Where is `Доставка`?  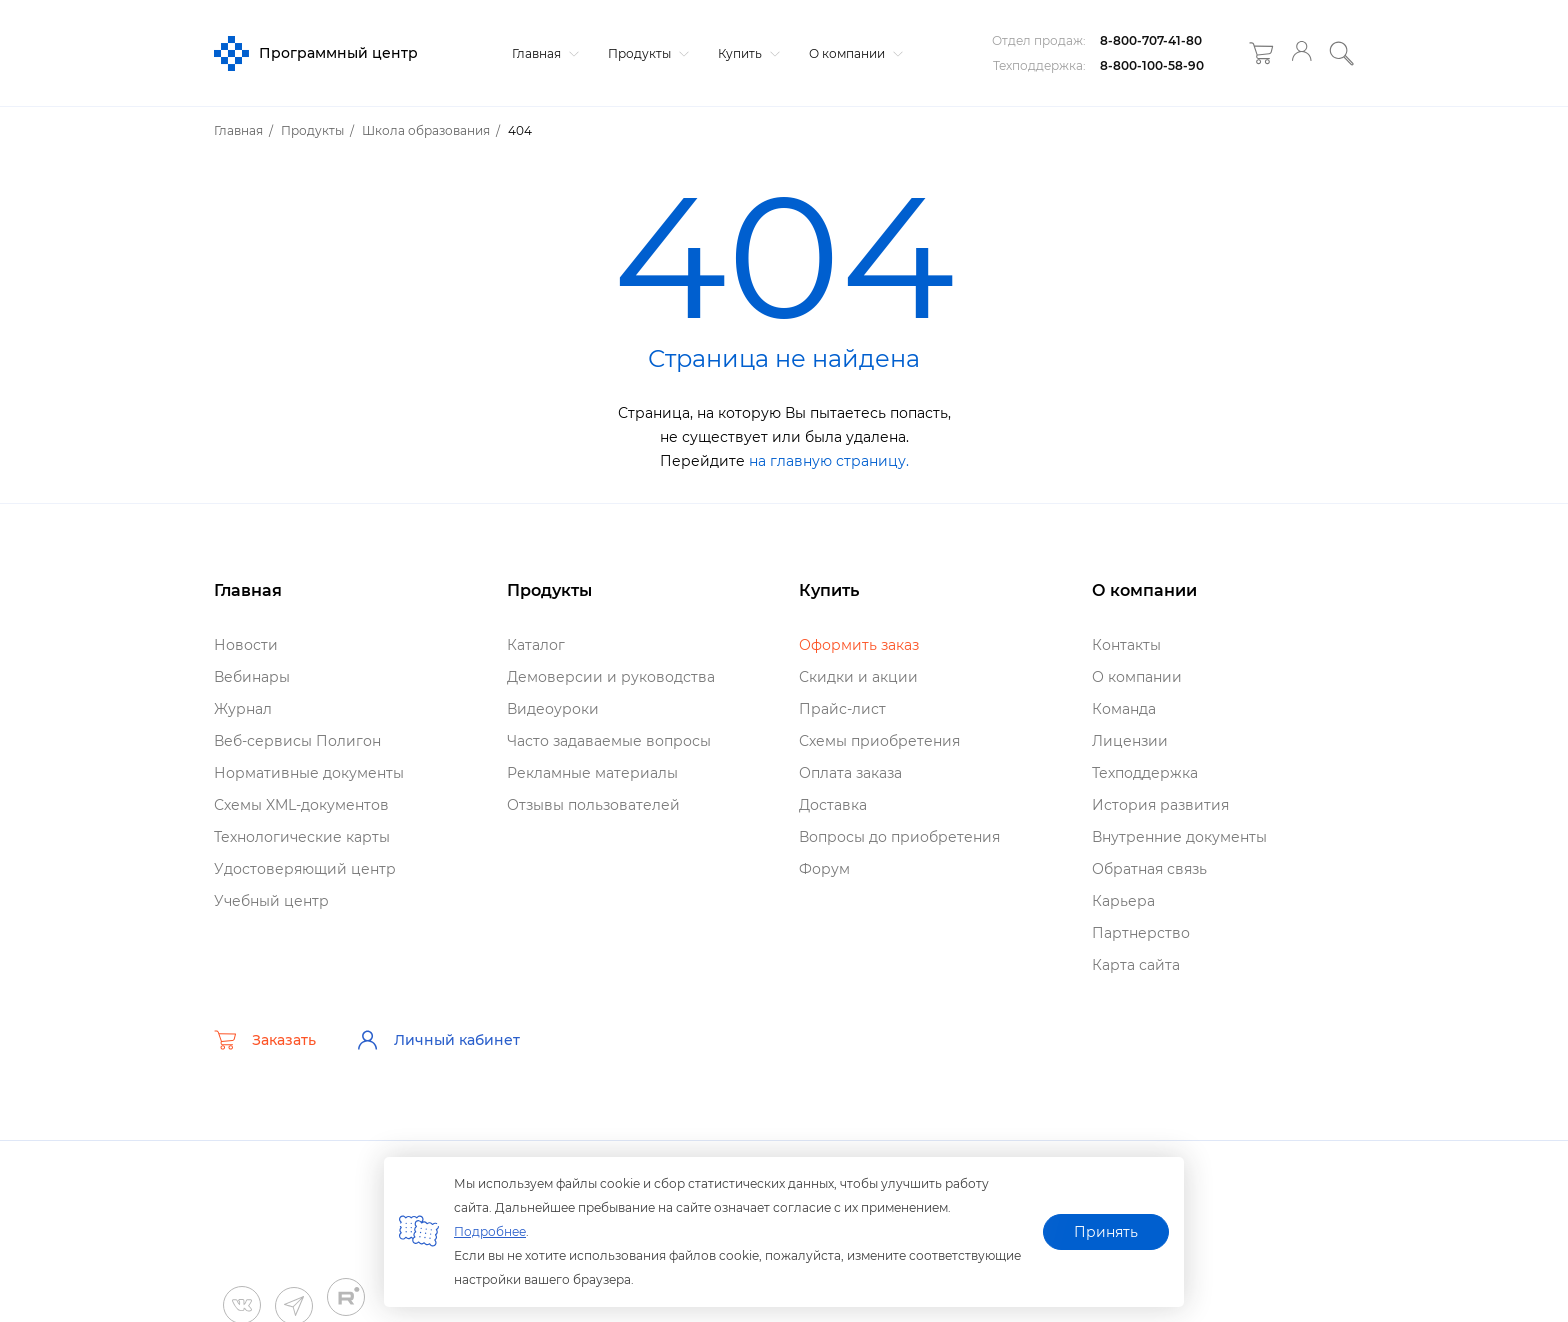
Доставка is located at coordinates (833, 805).